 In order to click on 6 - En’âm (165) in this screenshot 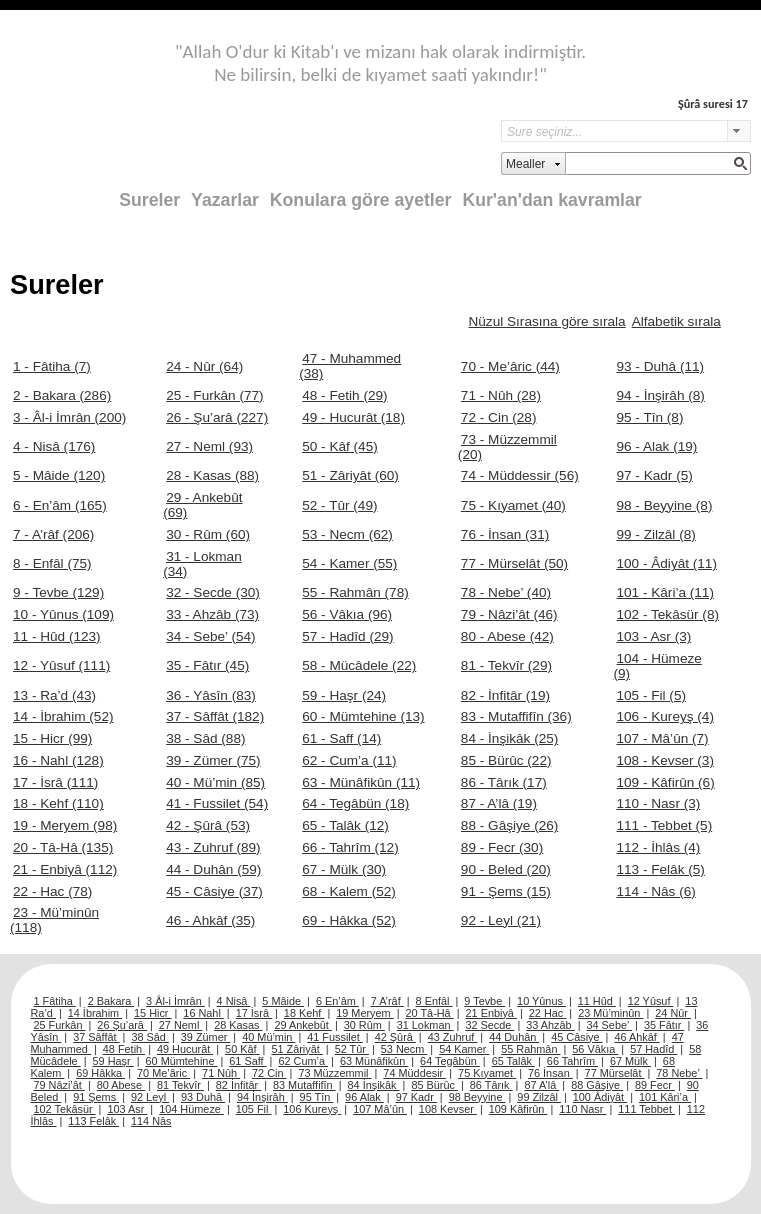, I will do `click(60, 505)`.